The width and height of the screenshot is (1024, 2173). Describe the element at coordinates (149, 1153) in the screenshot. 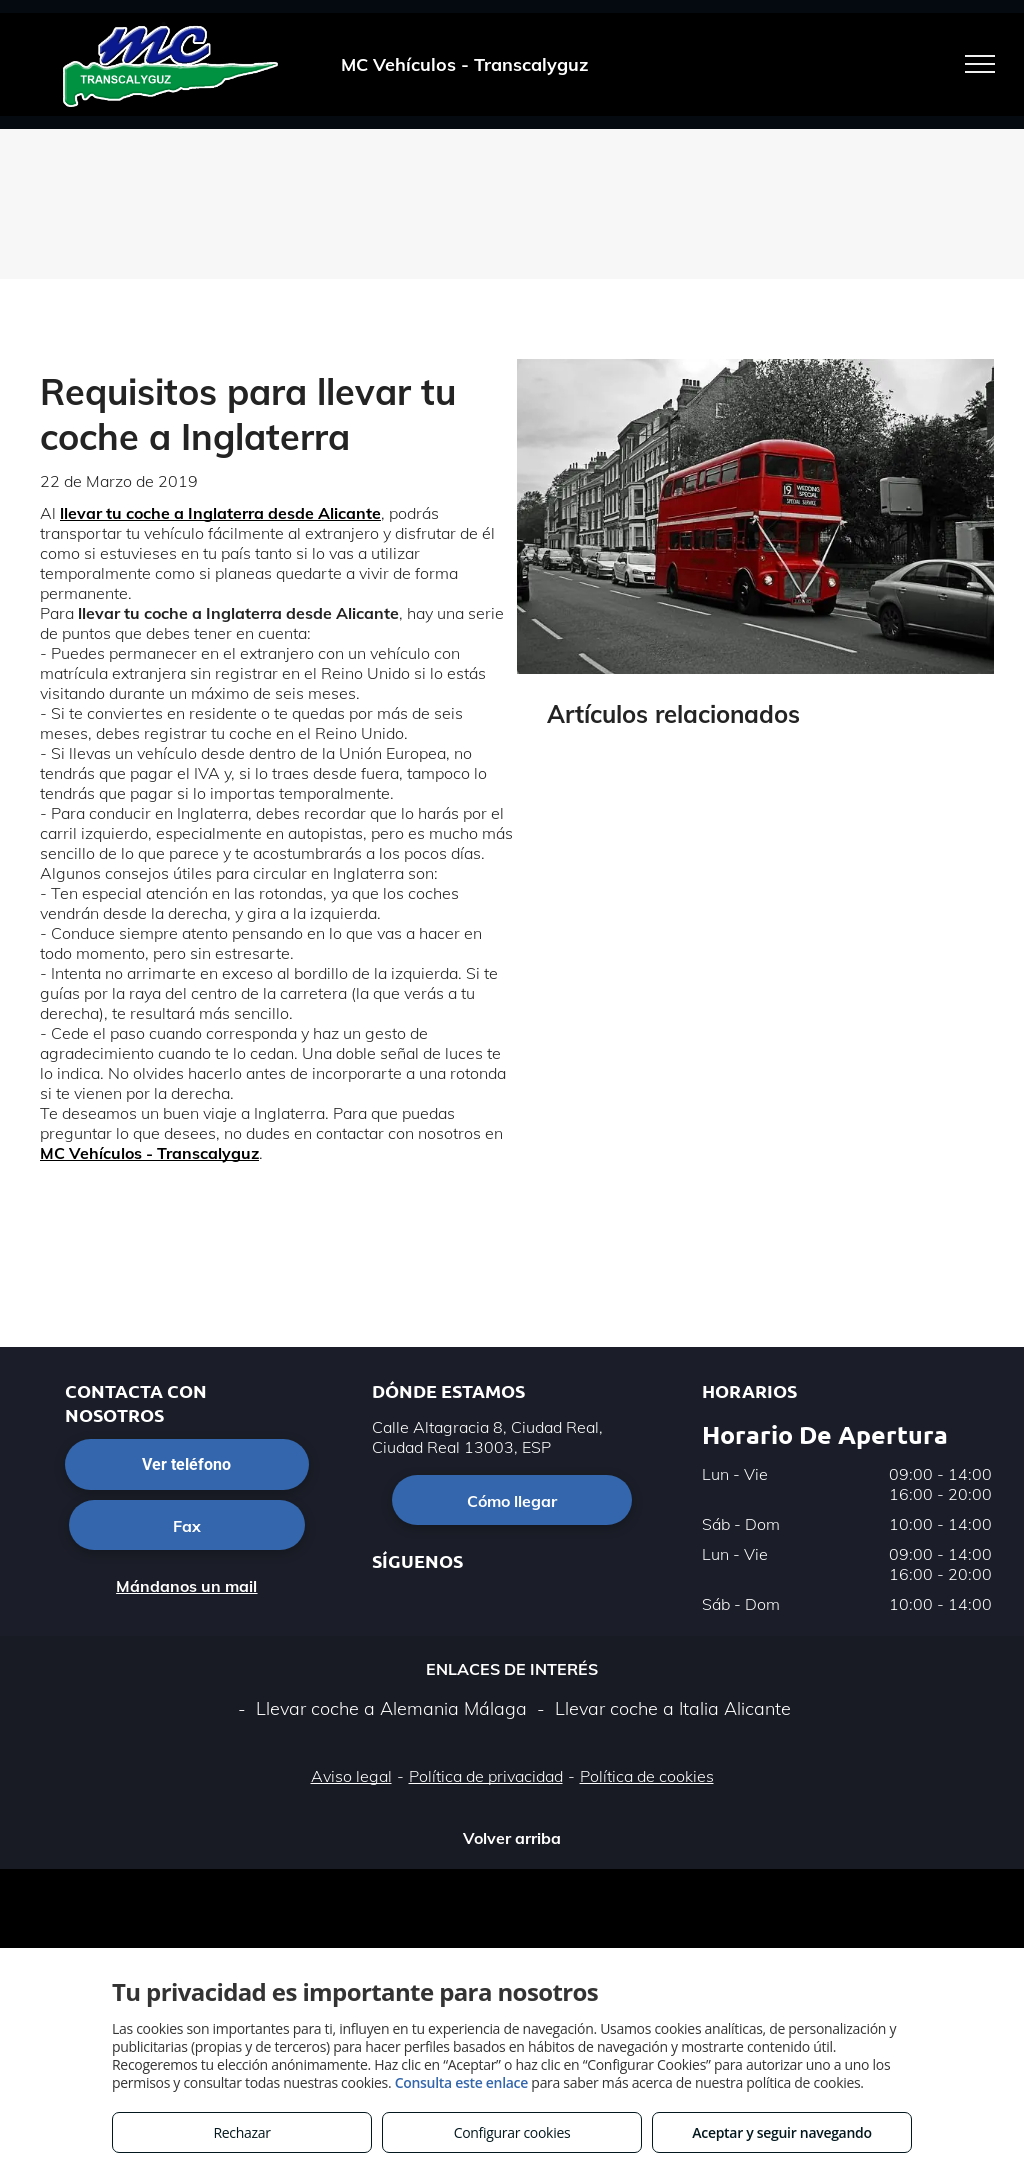

I see `MC Vehículos - Transcalyguz` at that location.